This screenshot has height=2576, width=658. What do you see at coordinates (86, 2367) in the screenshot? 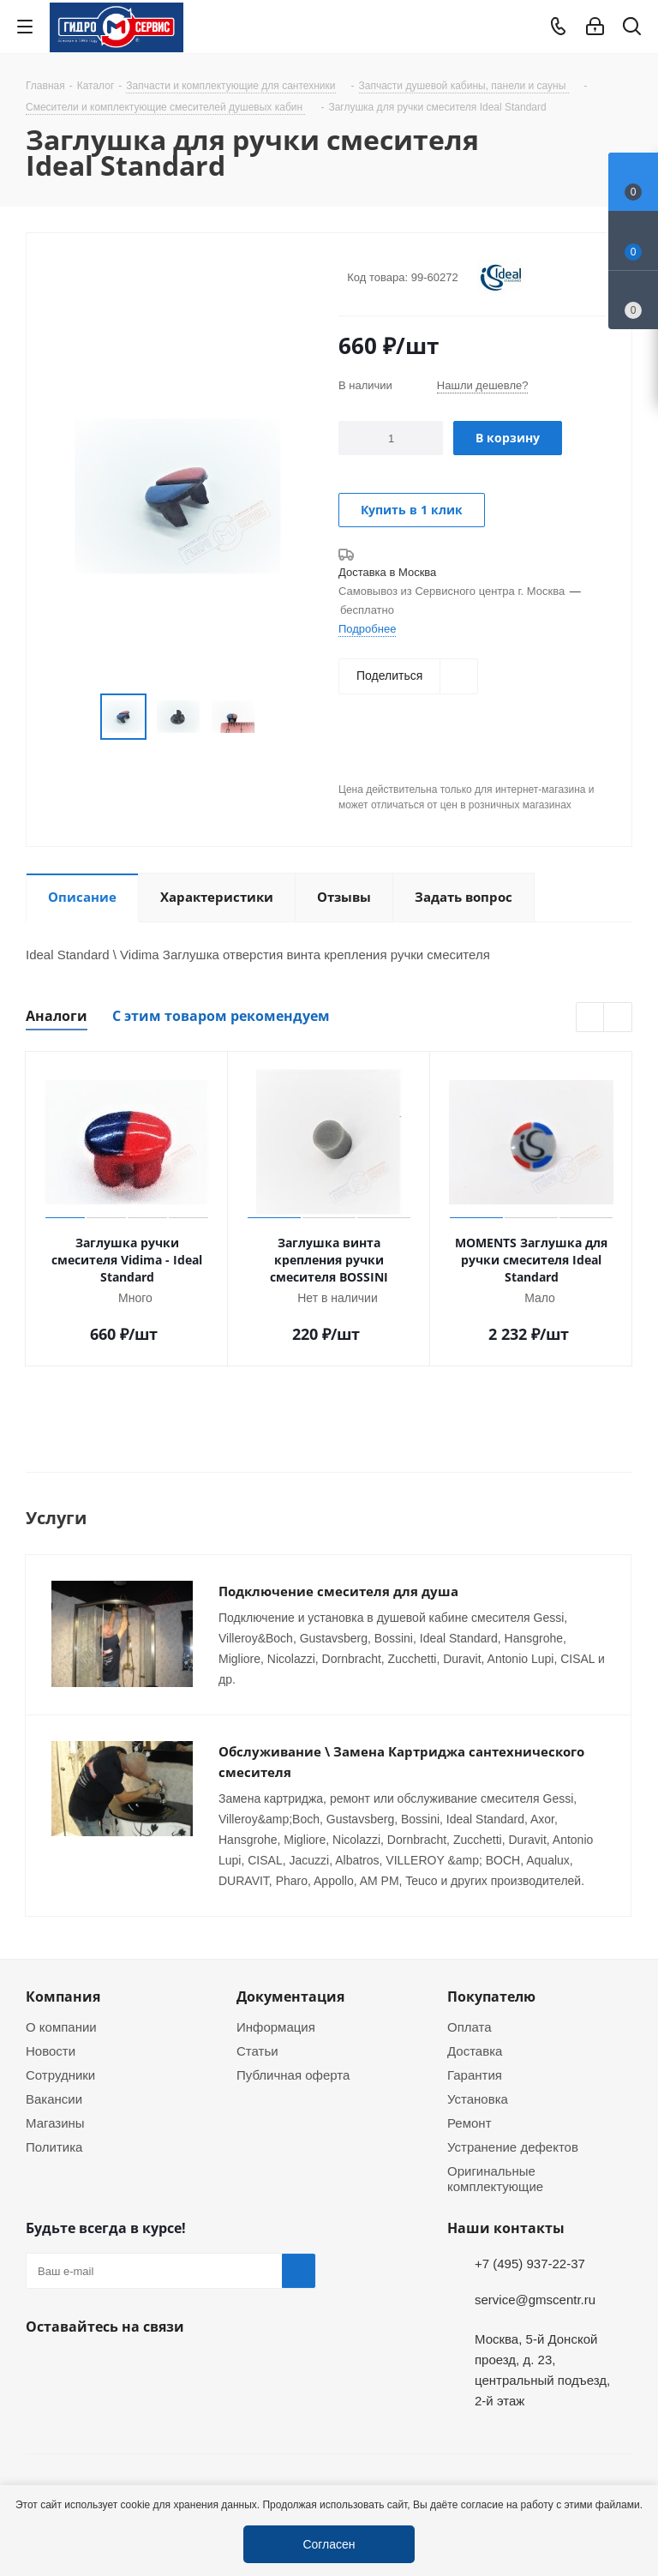
I see `WhatsApp` at bounding box center [86, 2367].